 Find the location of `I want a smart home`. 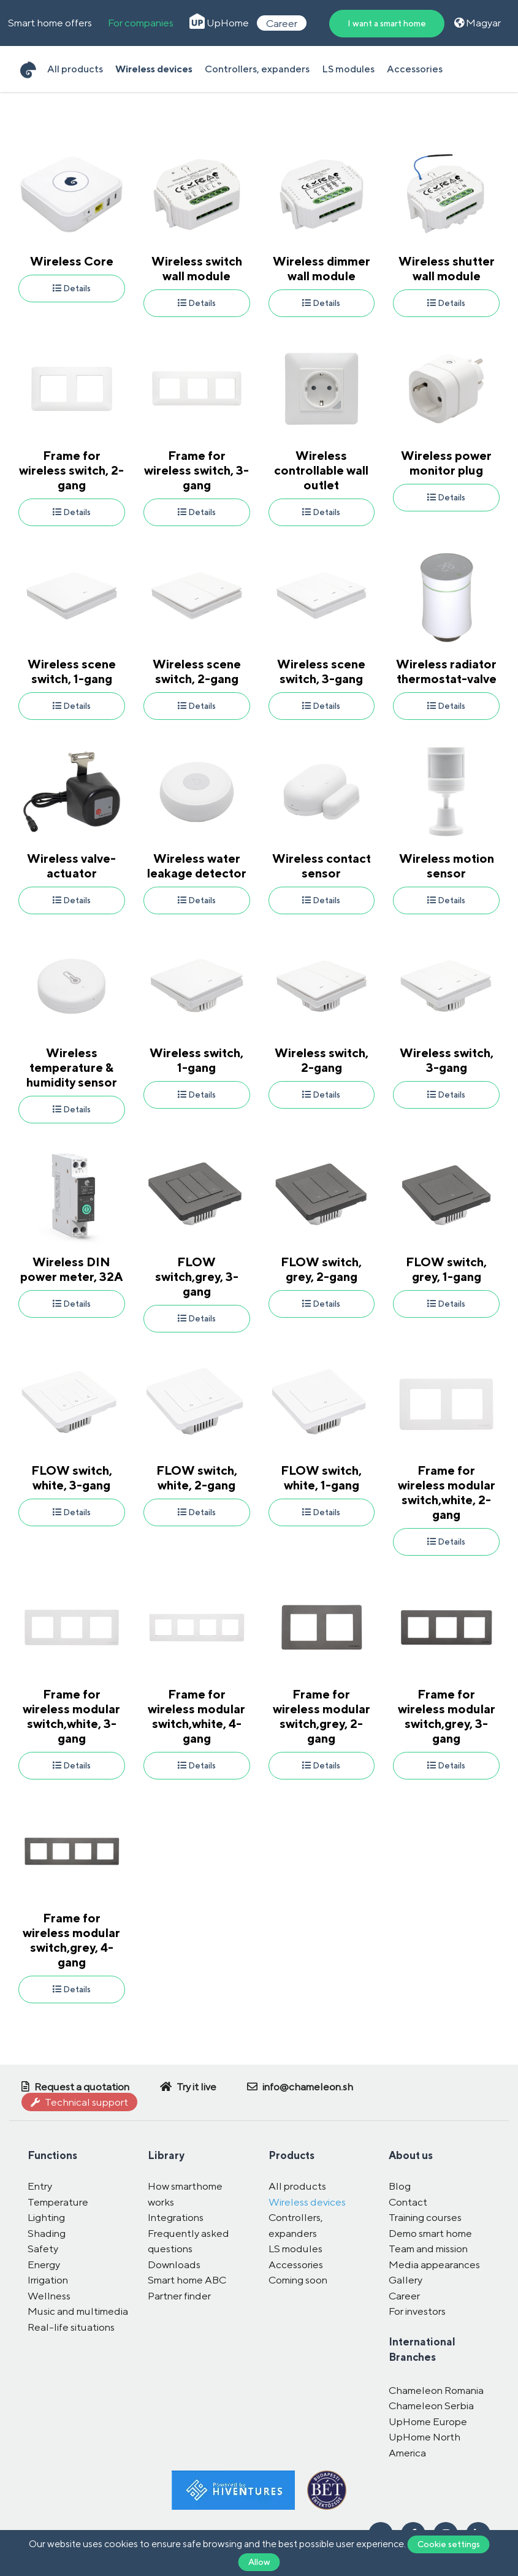

I want a smart home is located at coordinates (387, 23).